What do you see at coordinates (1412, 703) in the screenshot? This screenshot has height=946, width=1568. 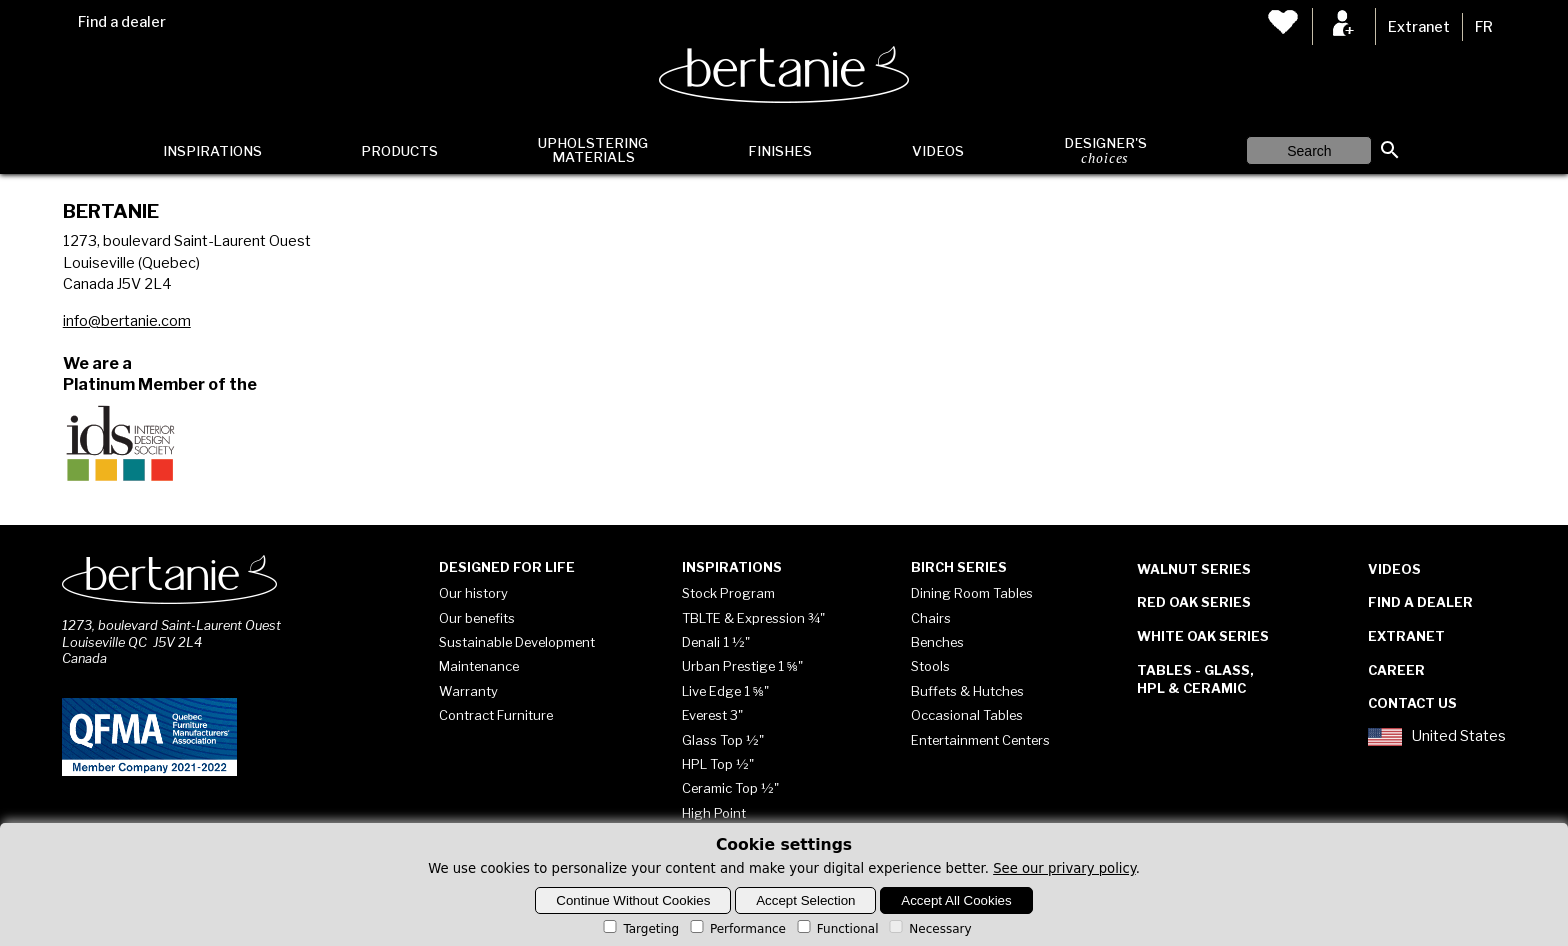 I see `Contact Us` at bounding box center [1412, 703].